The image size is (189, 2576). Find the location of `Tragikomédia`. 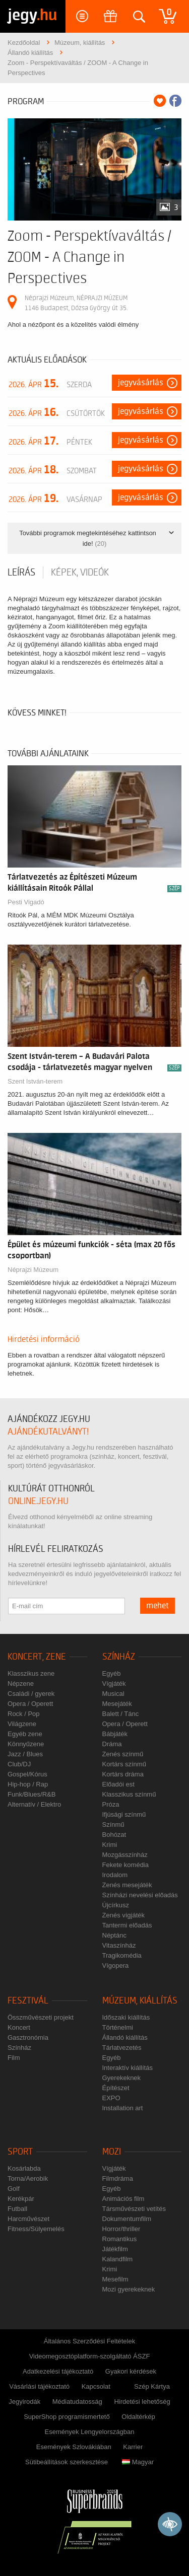

Tragikomédia is located at coordinates (122, 1955).